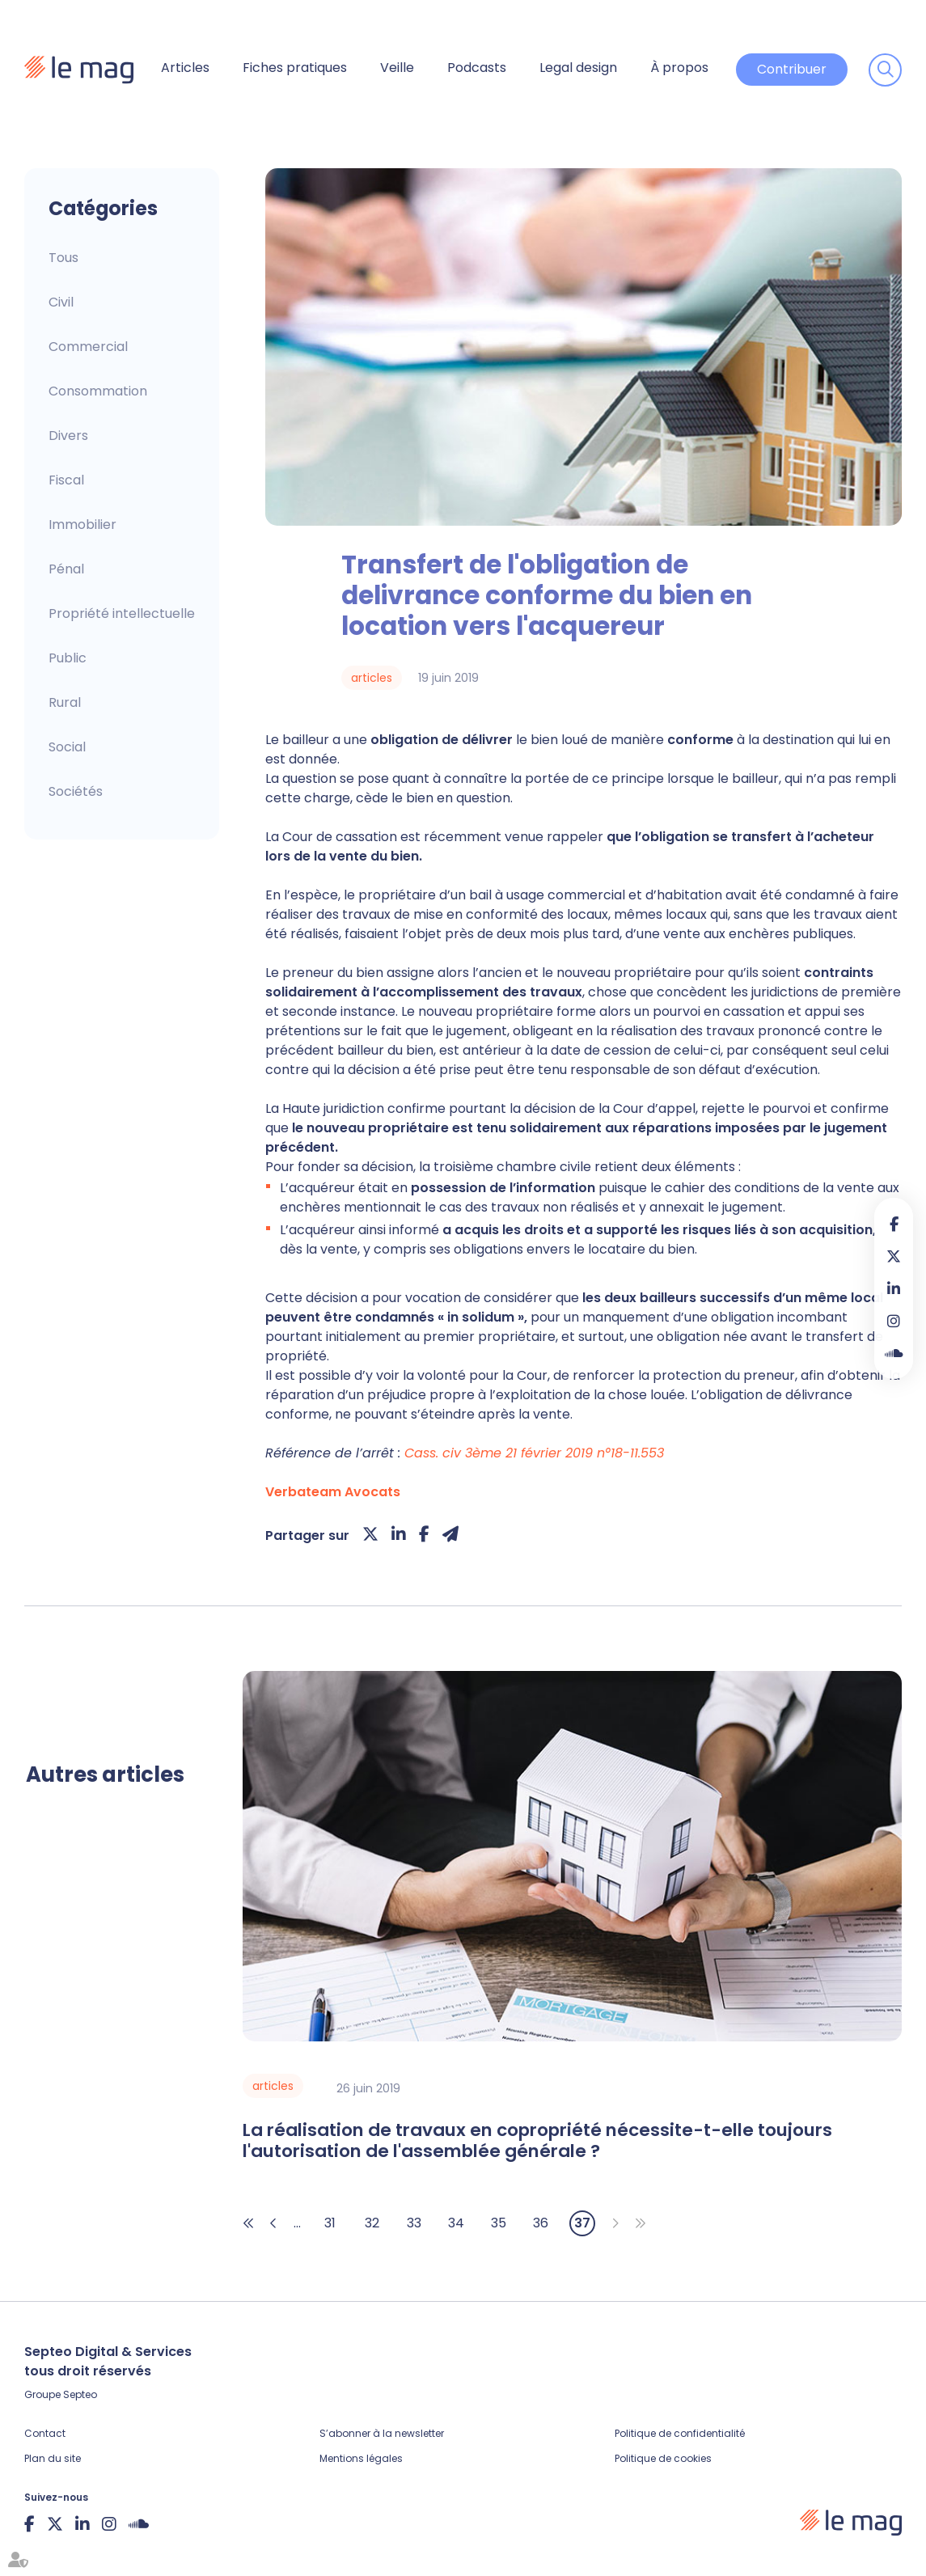  I want to click on S’abonner à la newsletter, so click(381, 2433).